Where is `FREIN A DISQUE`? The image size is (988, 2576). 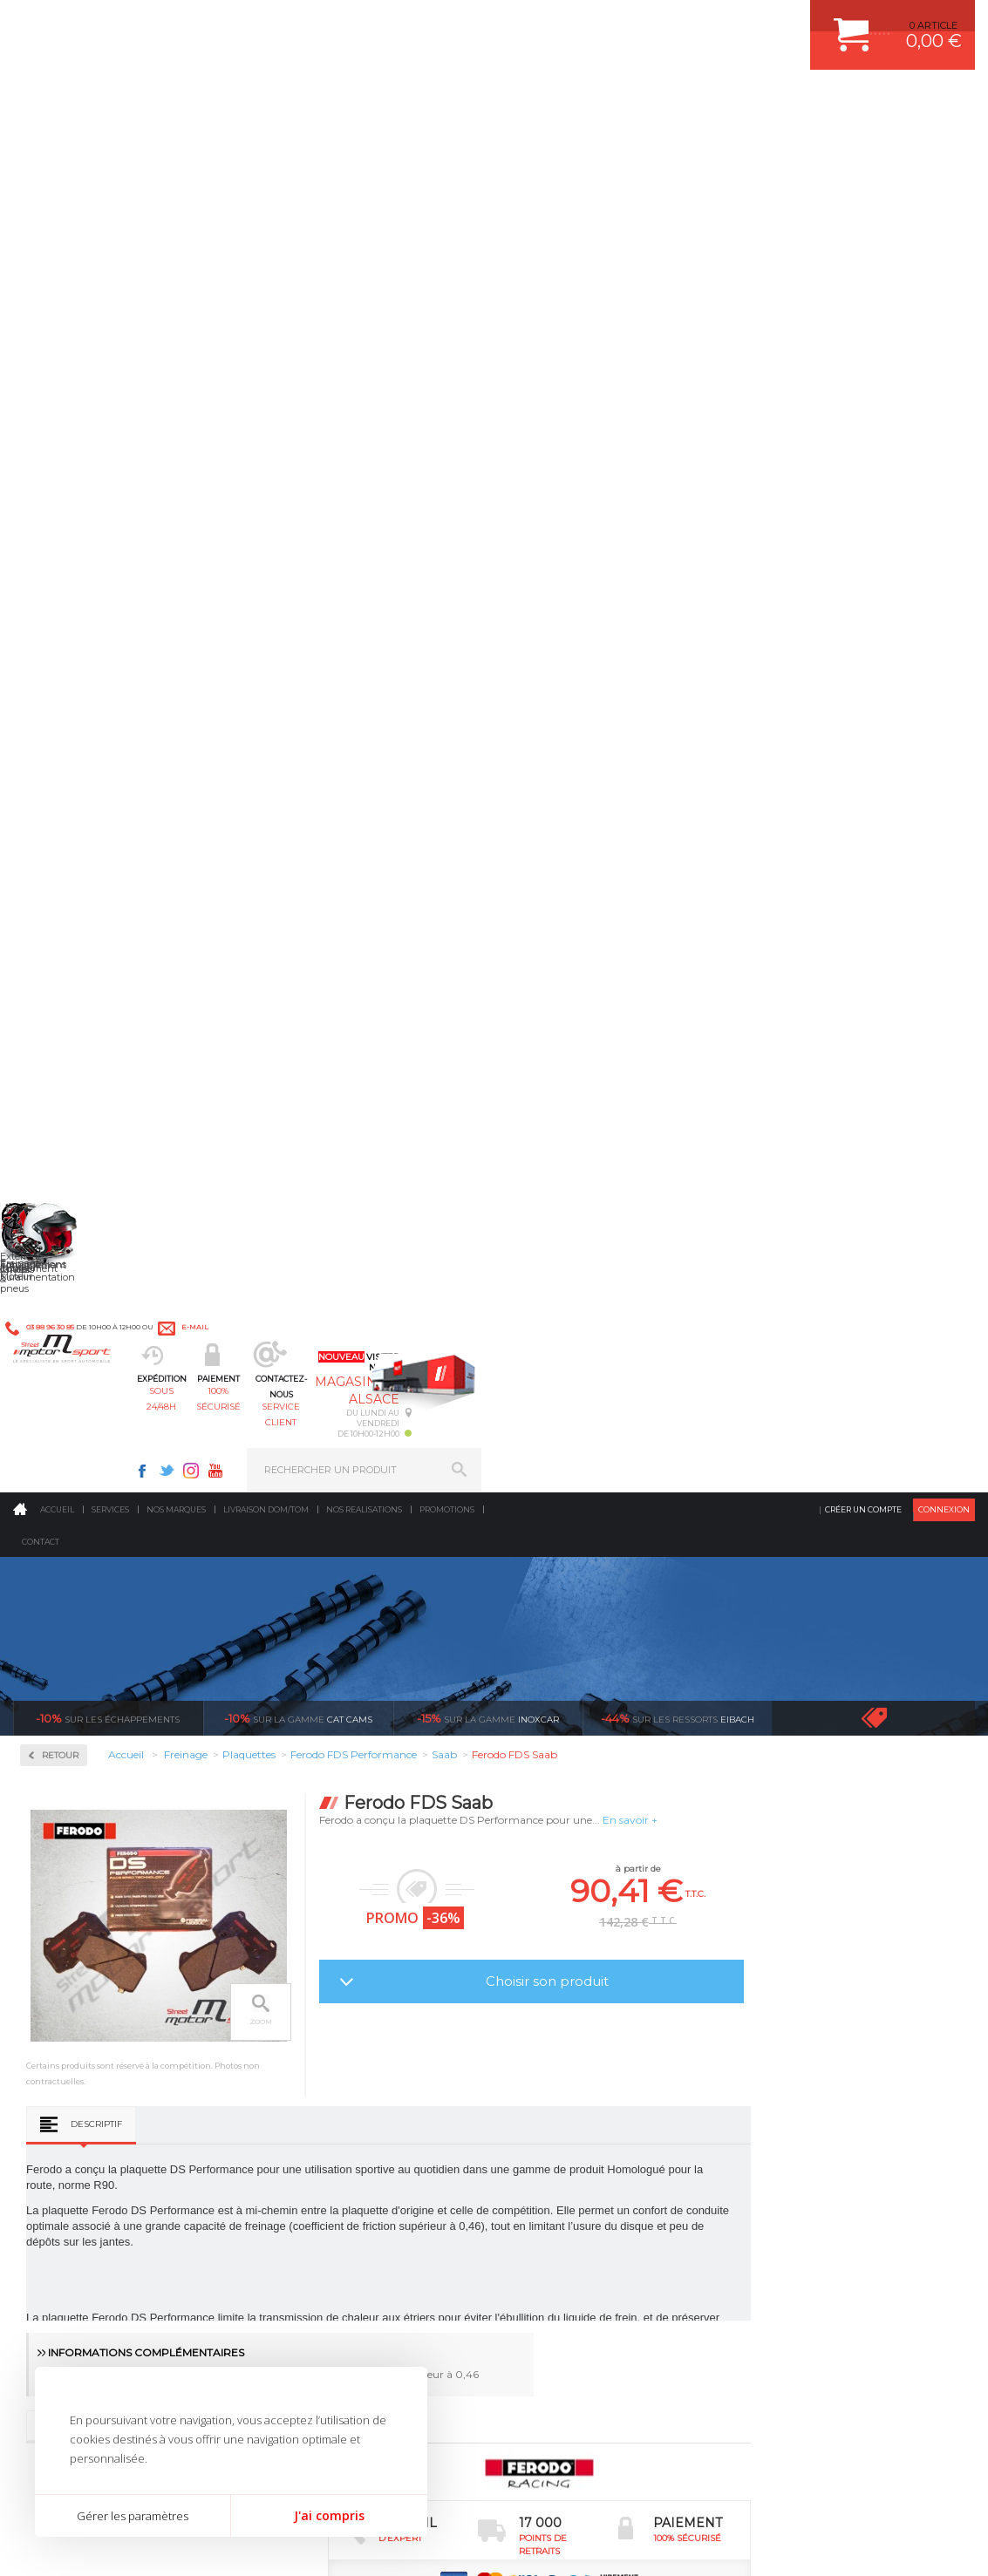 FREIN A DISQUE is located at coordinates (564, 2152).